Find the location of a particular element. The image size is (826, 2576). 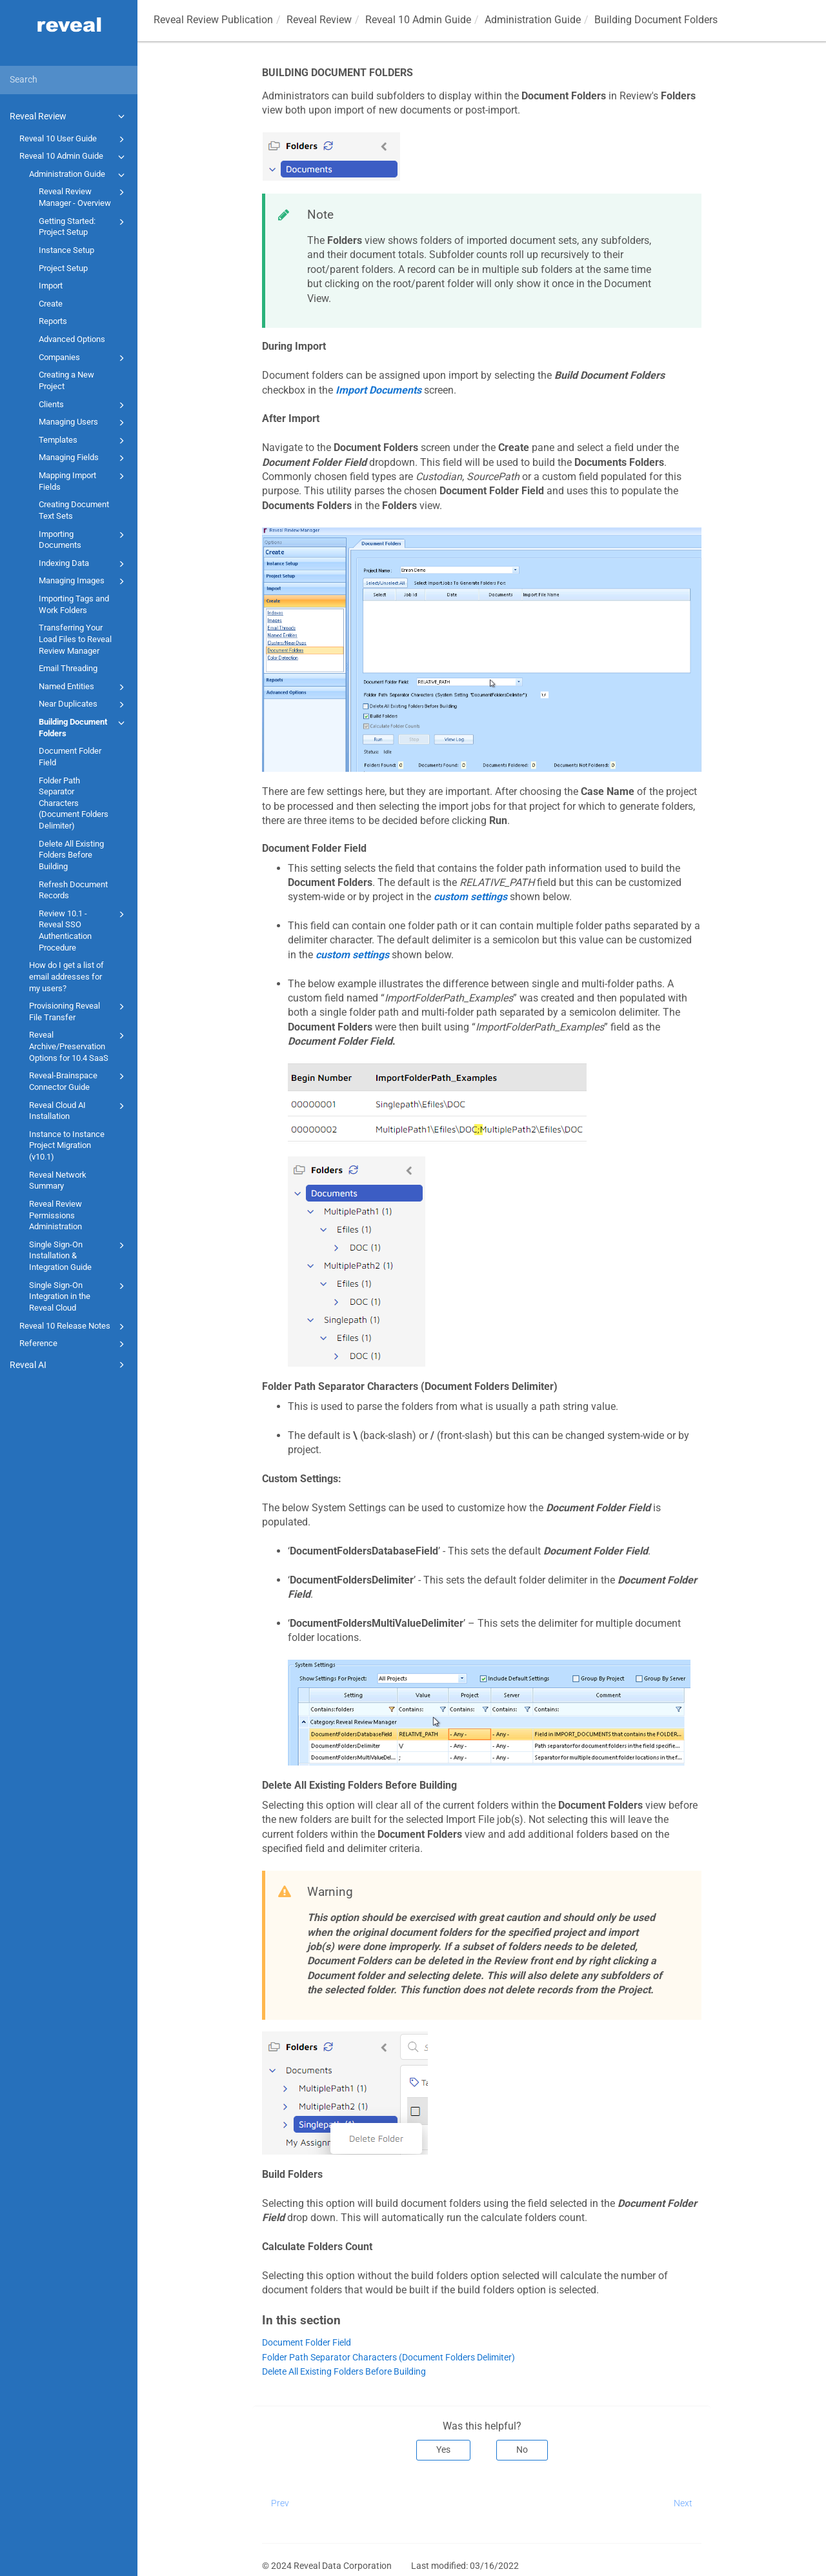

Reveal AI is located at coordinates (69, 1365).